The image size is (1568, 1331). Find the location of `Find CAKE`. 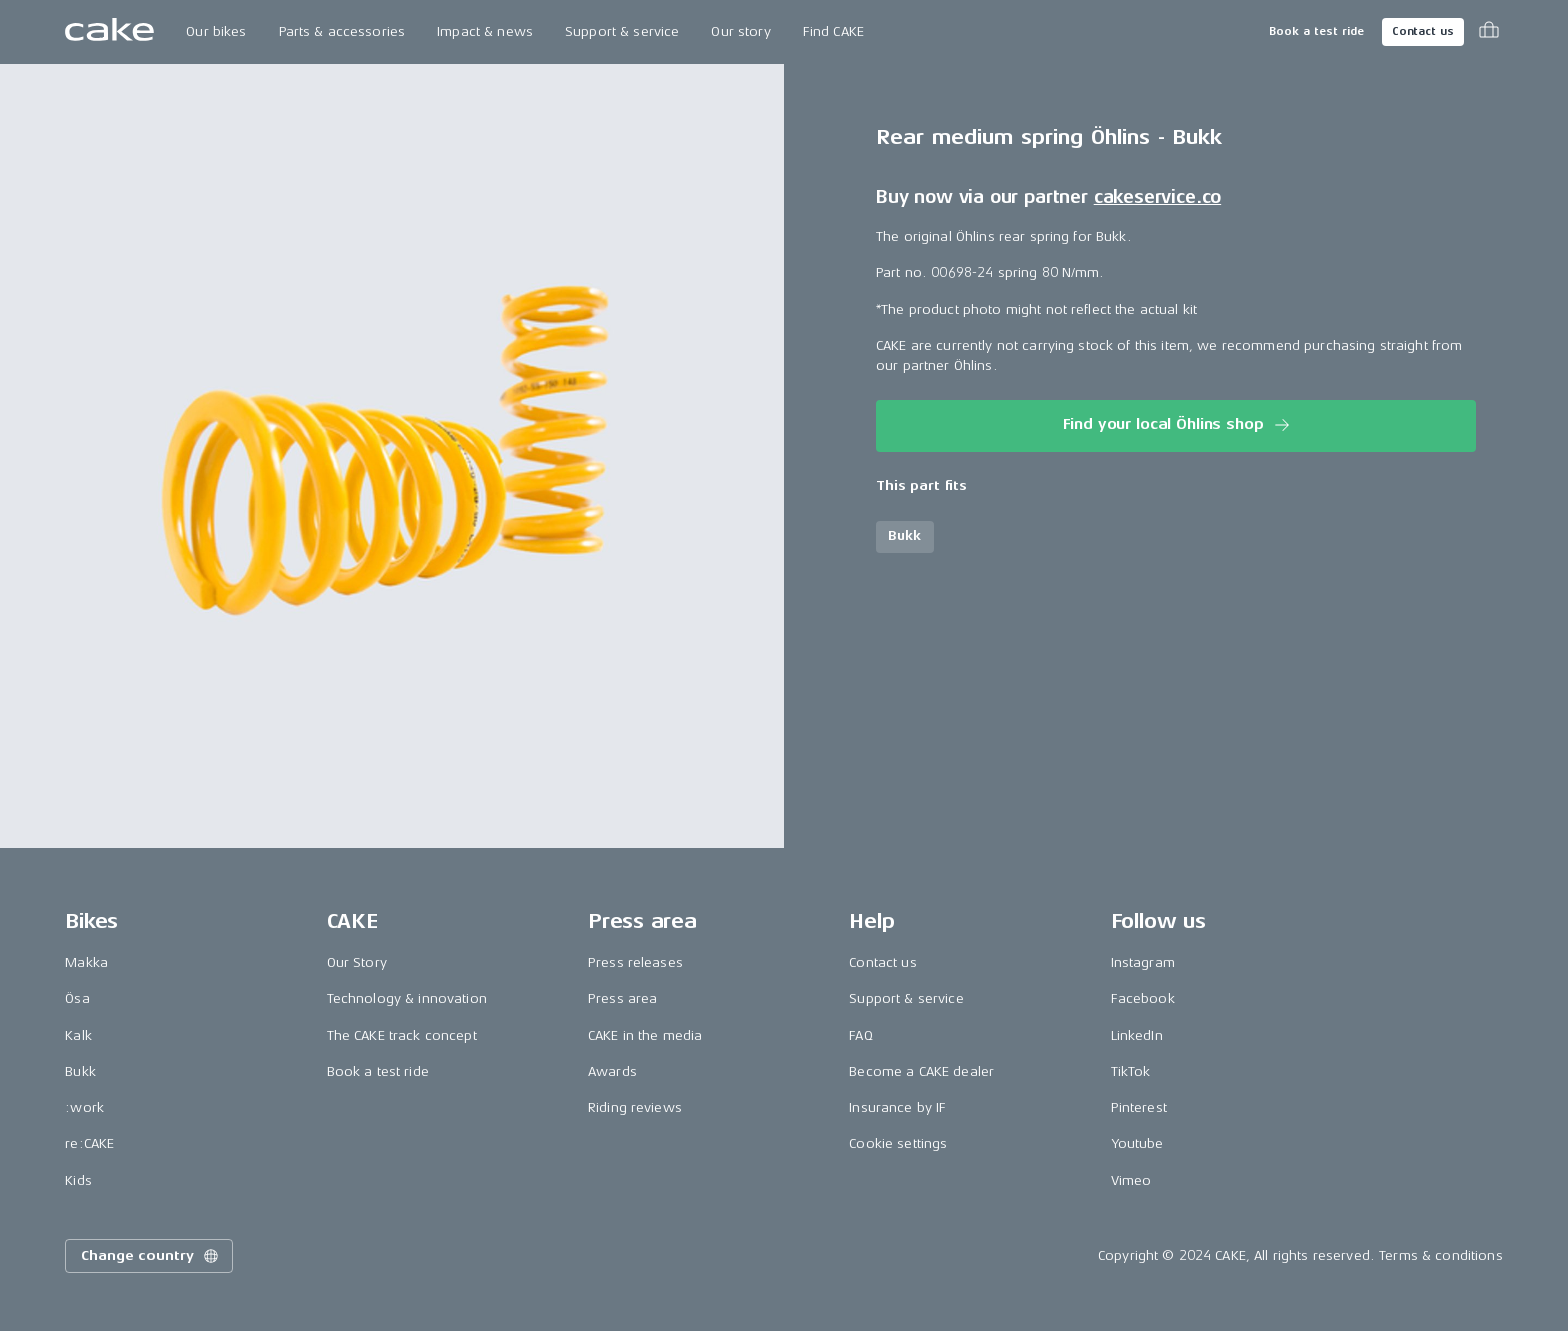

Find CAKE is located at coordinates (833, 31).